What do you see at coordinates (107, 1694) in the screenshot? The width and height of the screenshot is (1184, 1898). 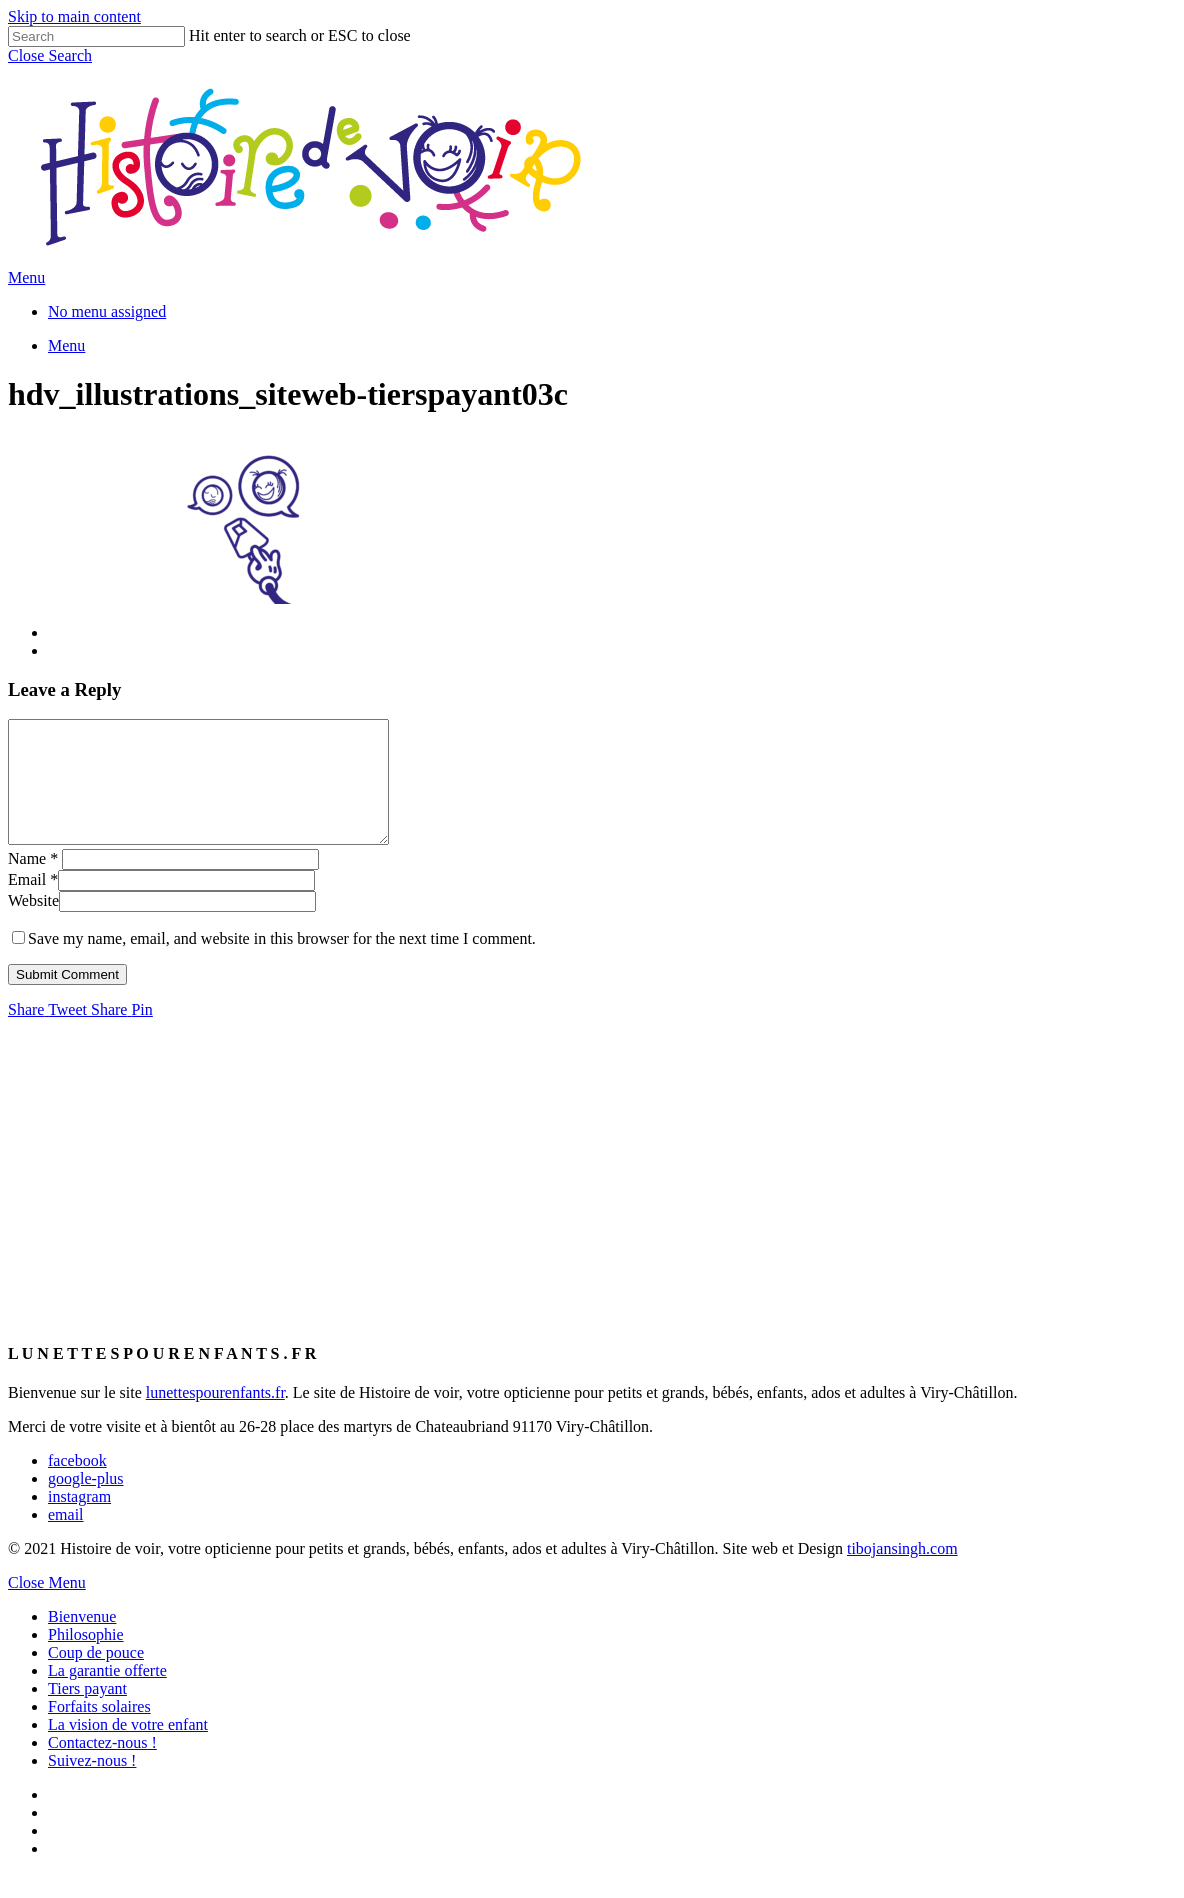 I see `La garantie offerte` at bounding box center [107, 1694].